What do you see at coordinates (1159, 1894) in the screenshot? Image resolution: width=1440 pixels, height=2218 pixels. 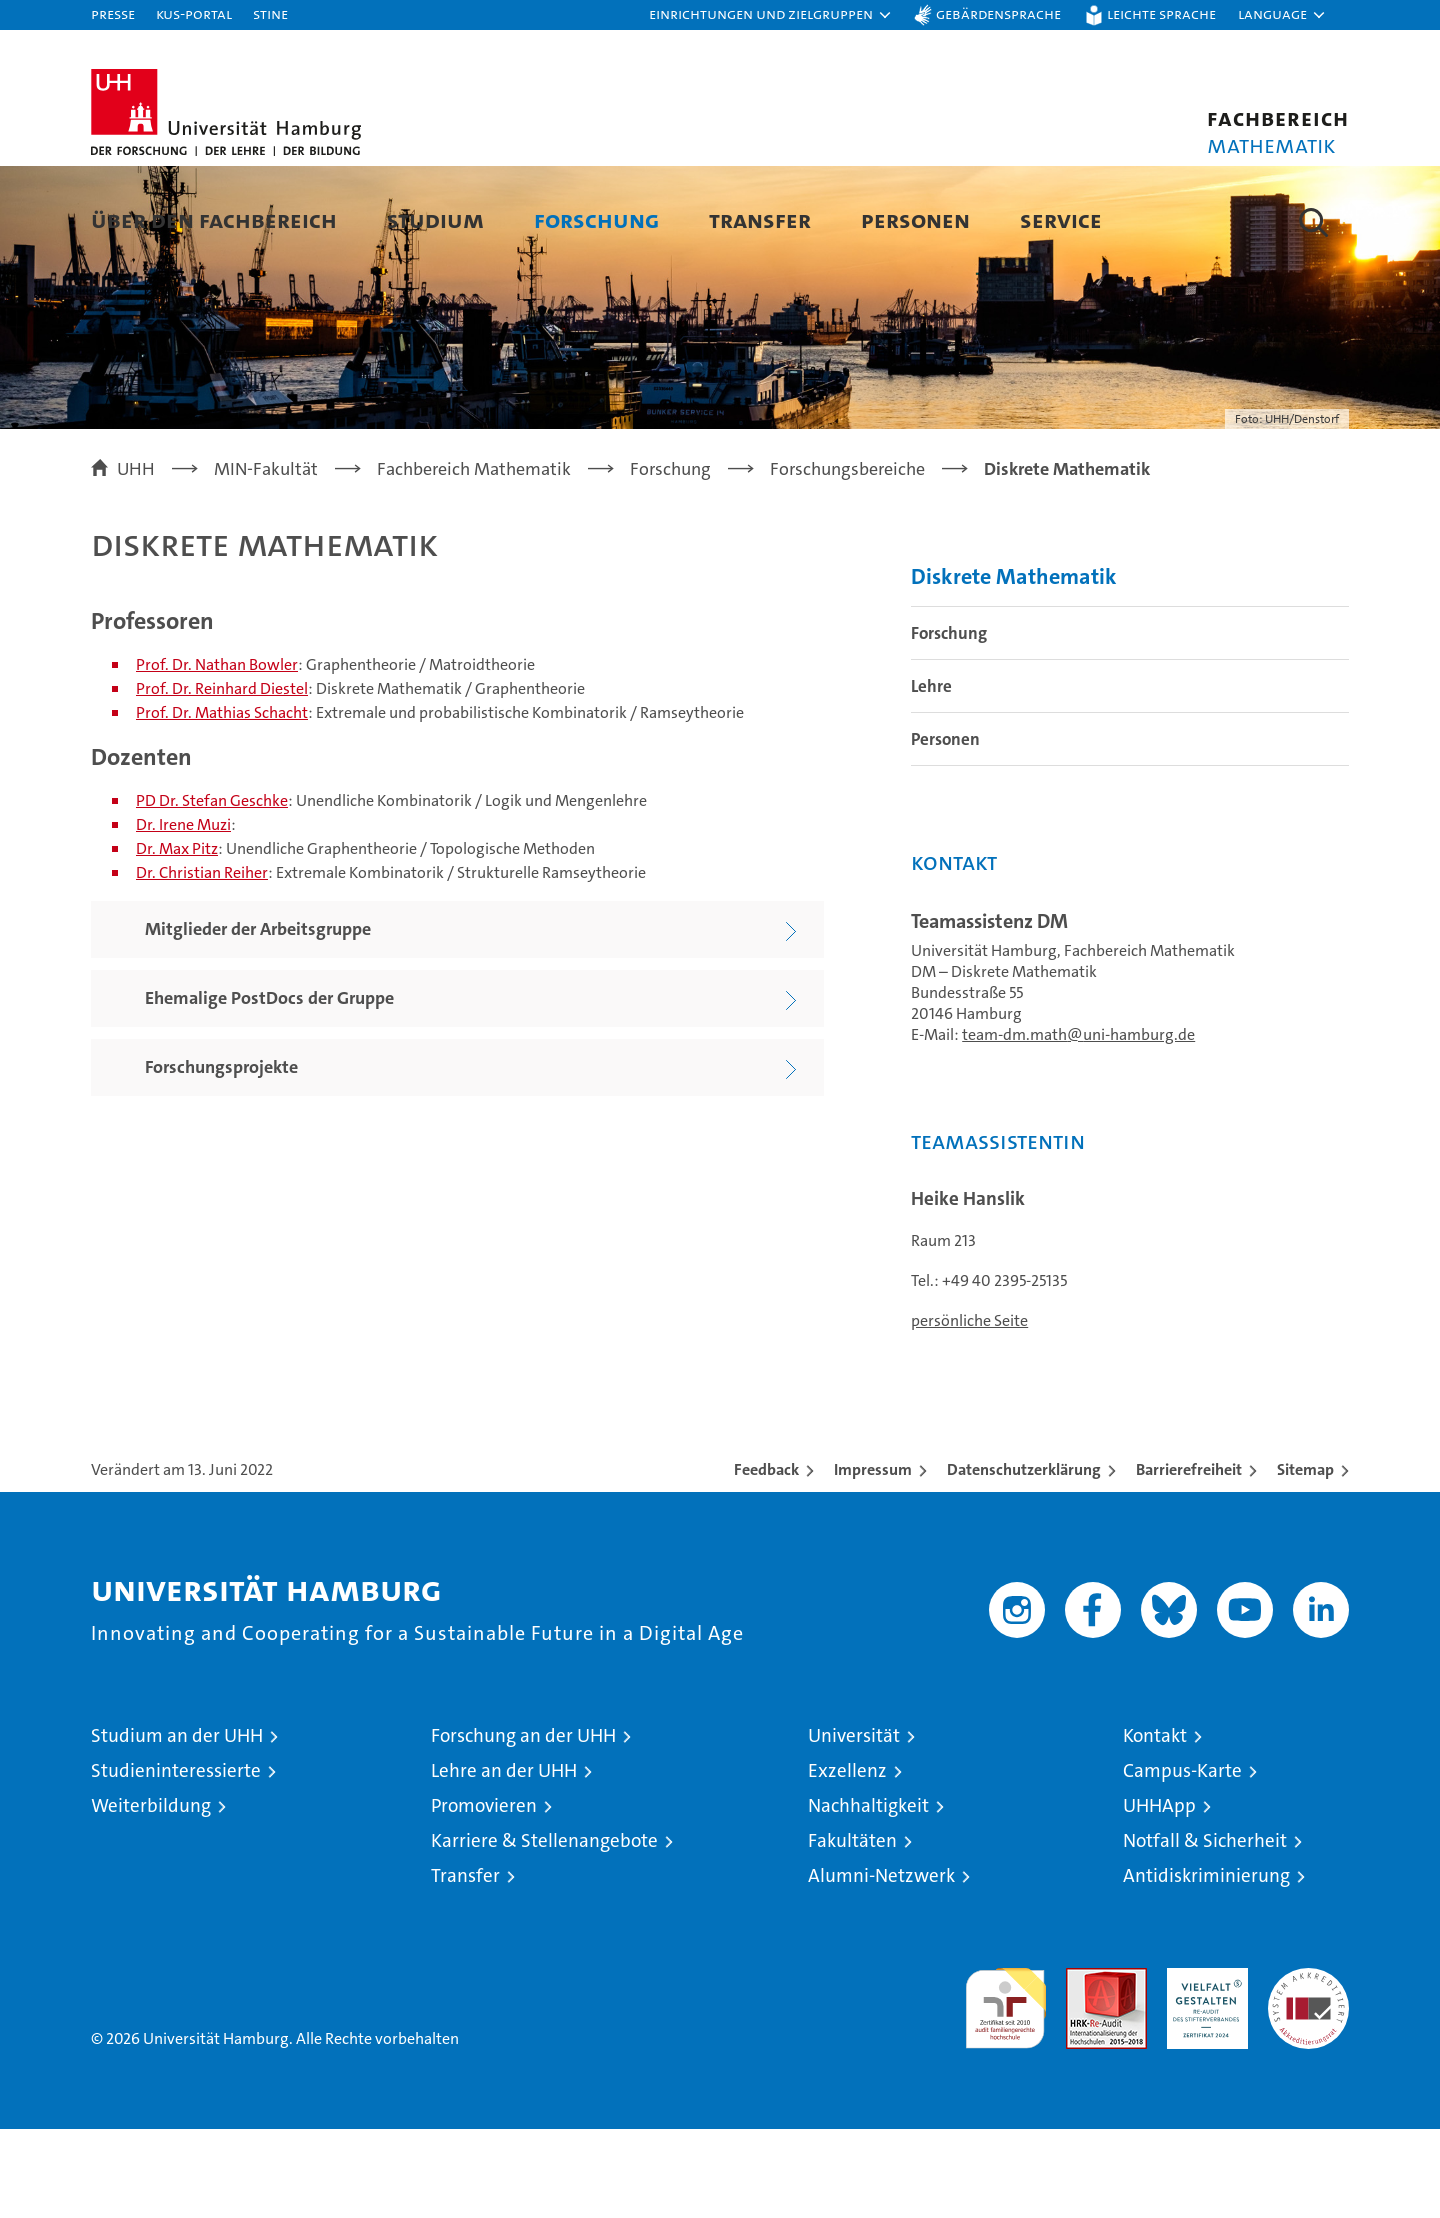 I see `UHHApp` at bounding box center [1159, 1894].